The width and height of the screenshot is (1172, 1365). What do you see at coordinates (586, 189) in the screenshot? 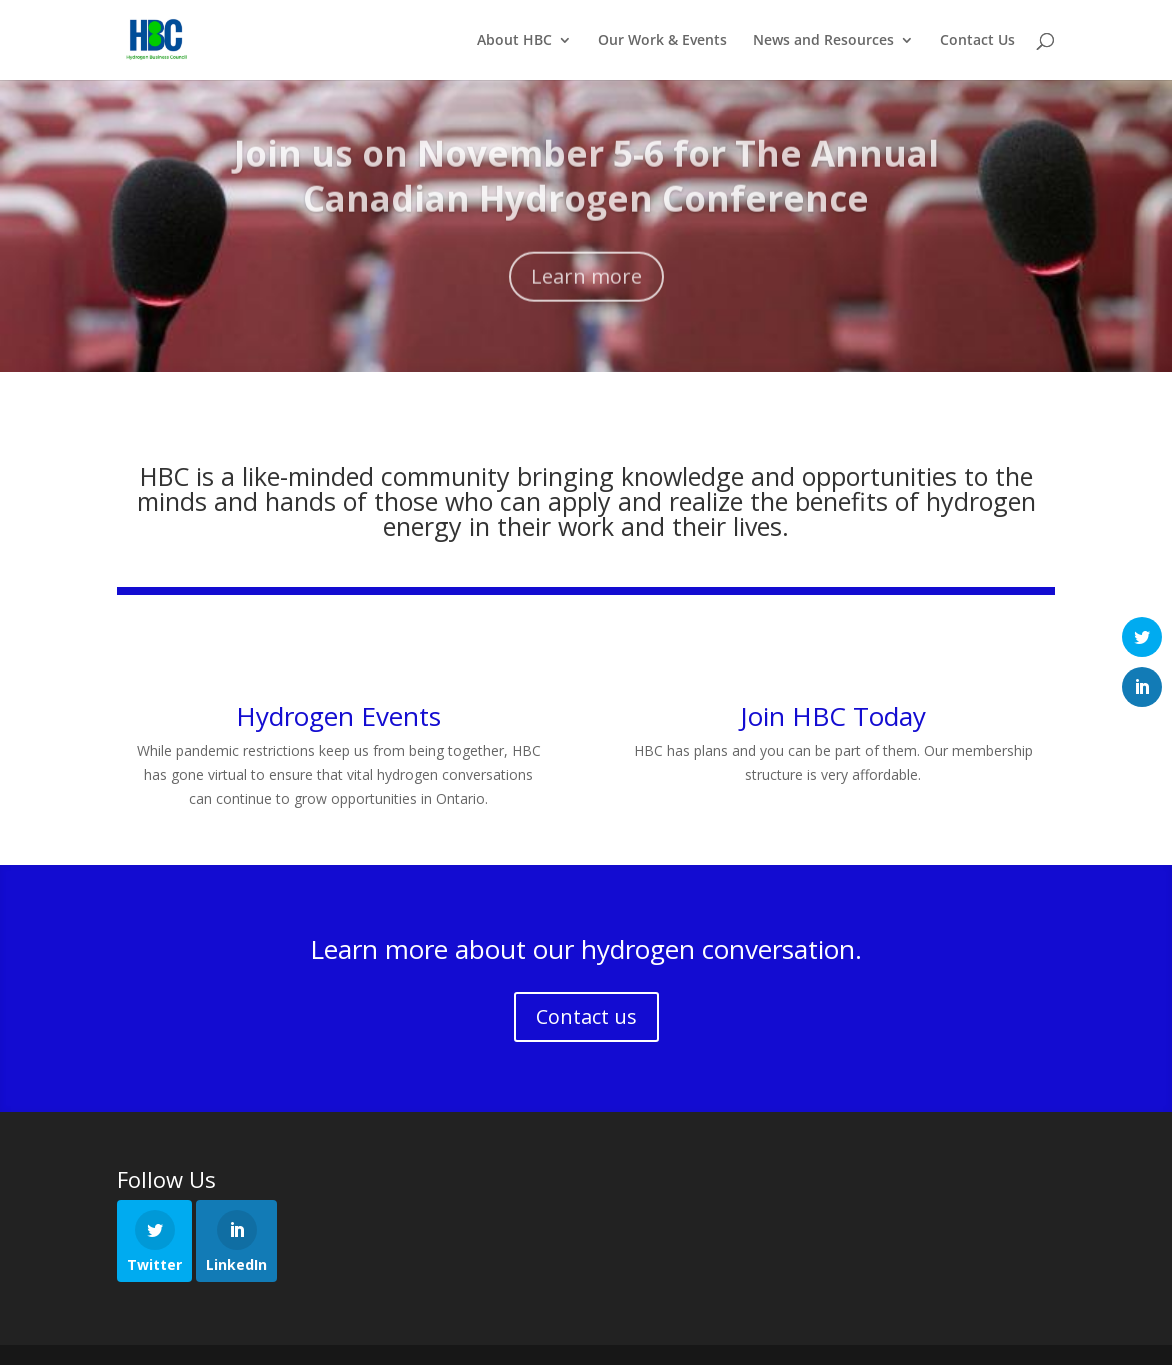
I see `Join us on November 5-6 for The Annual Canadian Hydrogen Conference` at bounding box center [586, 189].